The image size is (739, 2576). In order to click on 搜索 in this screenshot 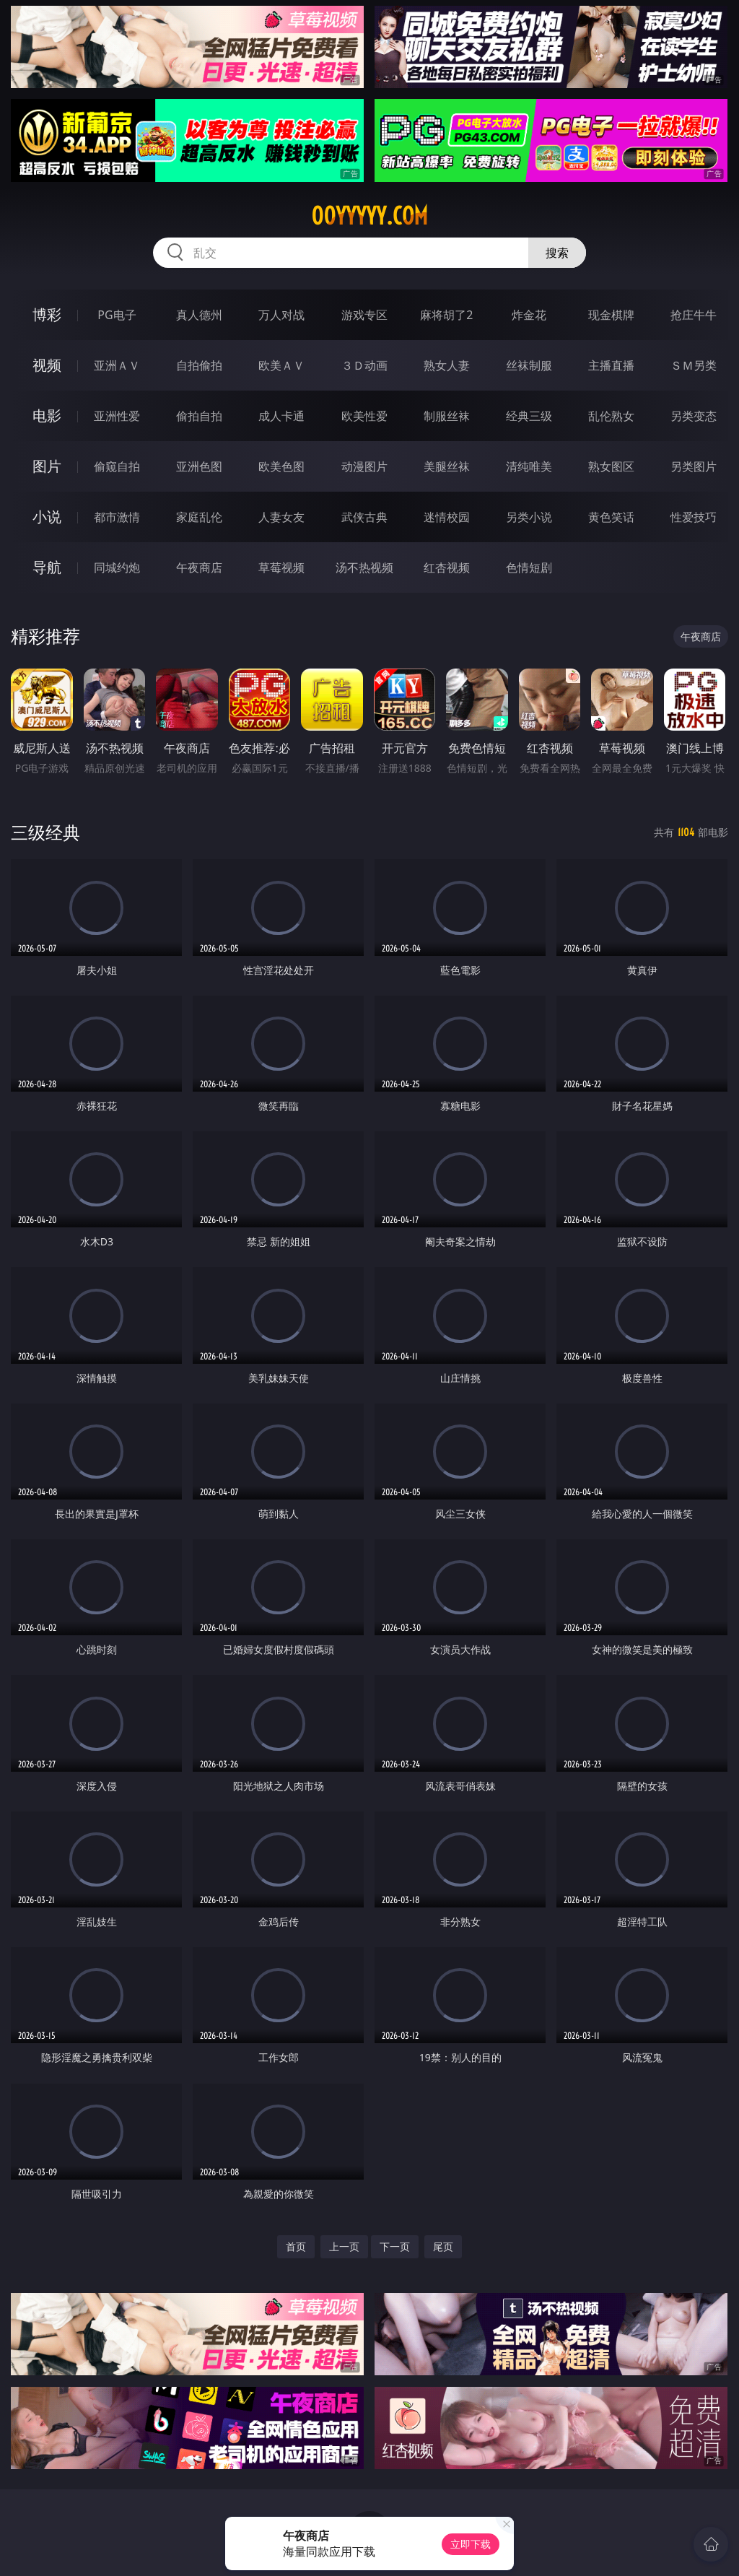, I will do `click(557, 253)`.